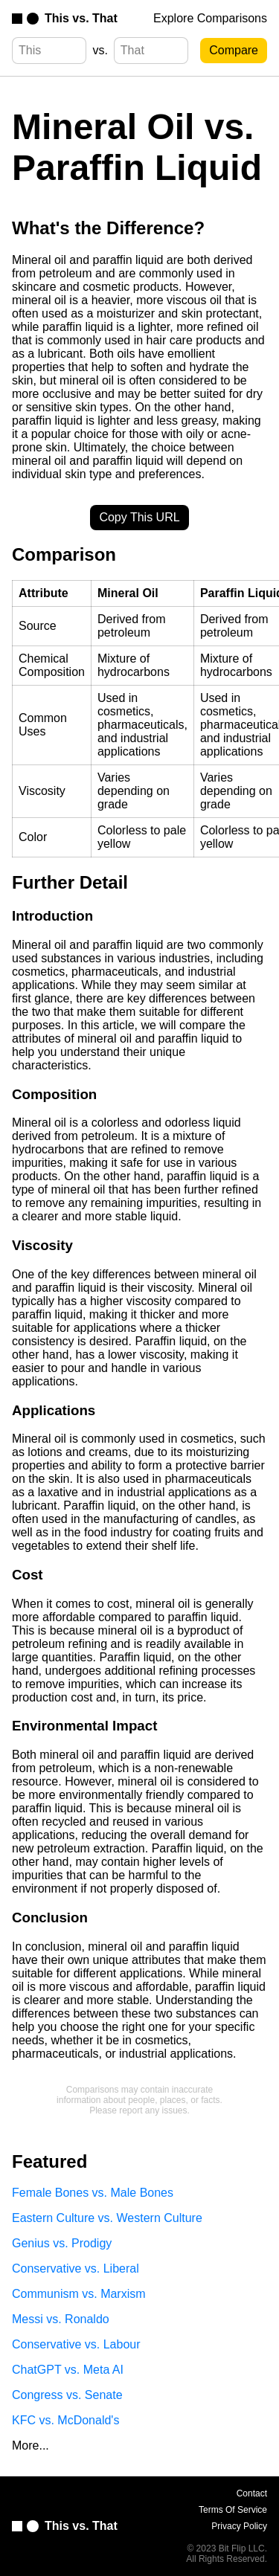 This screenshot has height=2576, width=279. Describe the element at coordinates (62, 2243) in the screenshot. I see `Genius vs. Prodigy` at that location.